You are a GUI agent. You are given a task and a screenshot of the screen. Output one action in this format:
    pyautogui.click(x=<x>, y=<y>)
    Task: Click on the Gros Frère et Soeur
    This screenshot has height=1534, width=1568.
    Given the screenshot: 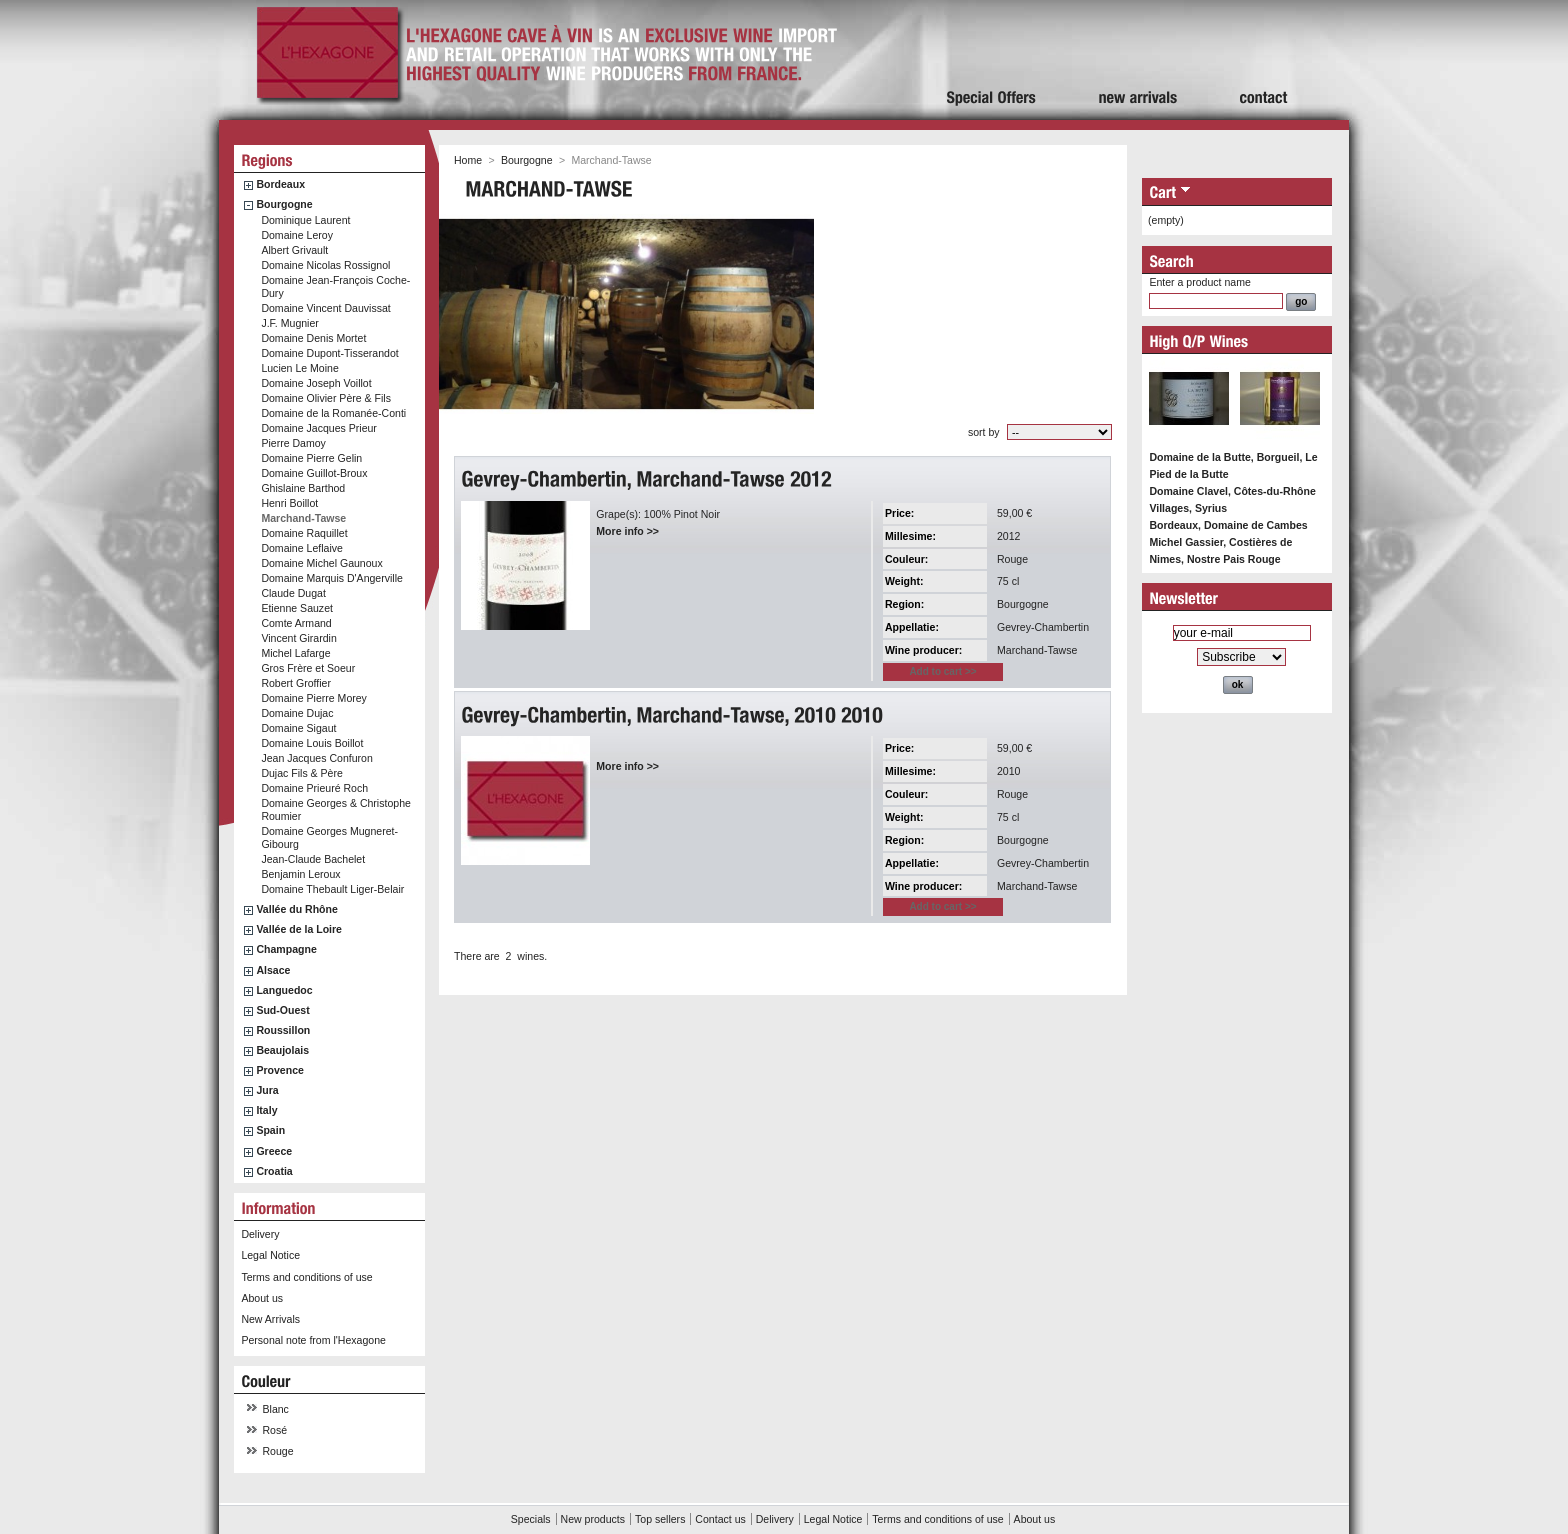 What is the action you would take?
    pyautogui.click(x=308, y=668)
    